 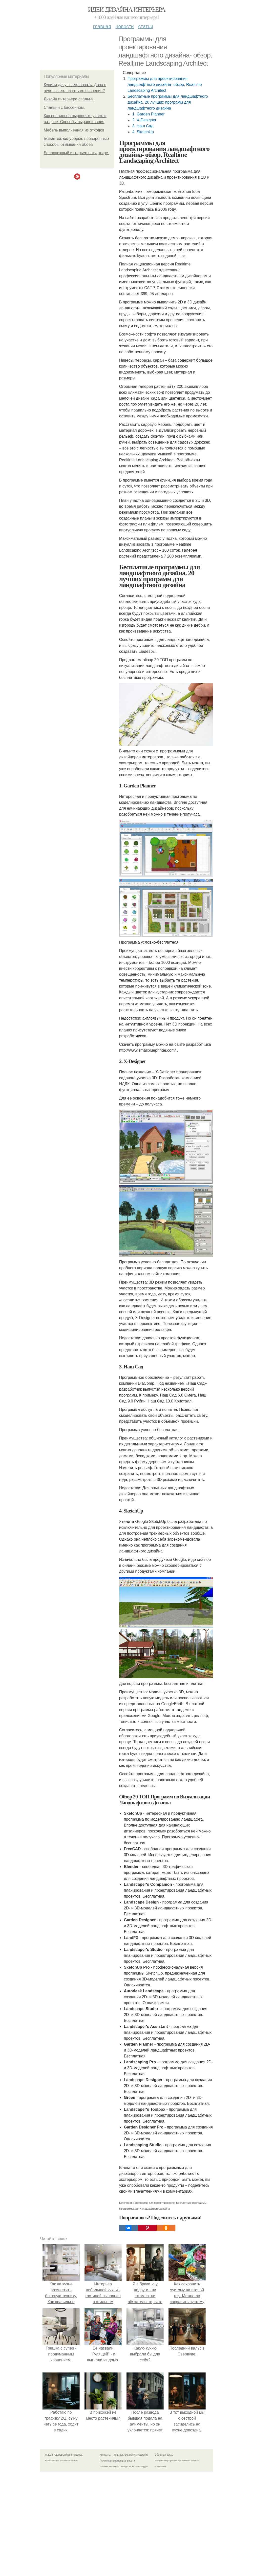 What do you see at coordinates (105, 2454) in the screenshot?
I see `Контакты` at bounding box center [105, 2454].